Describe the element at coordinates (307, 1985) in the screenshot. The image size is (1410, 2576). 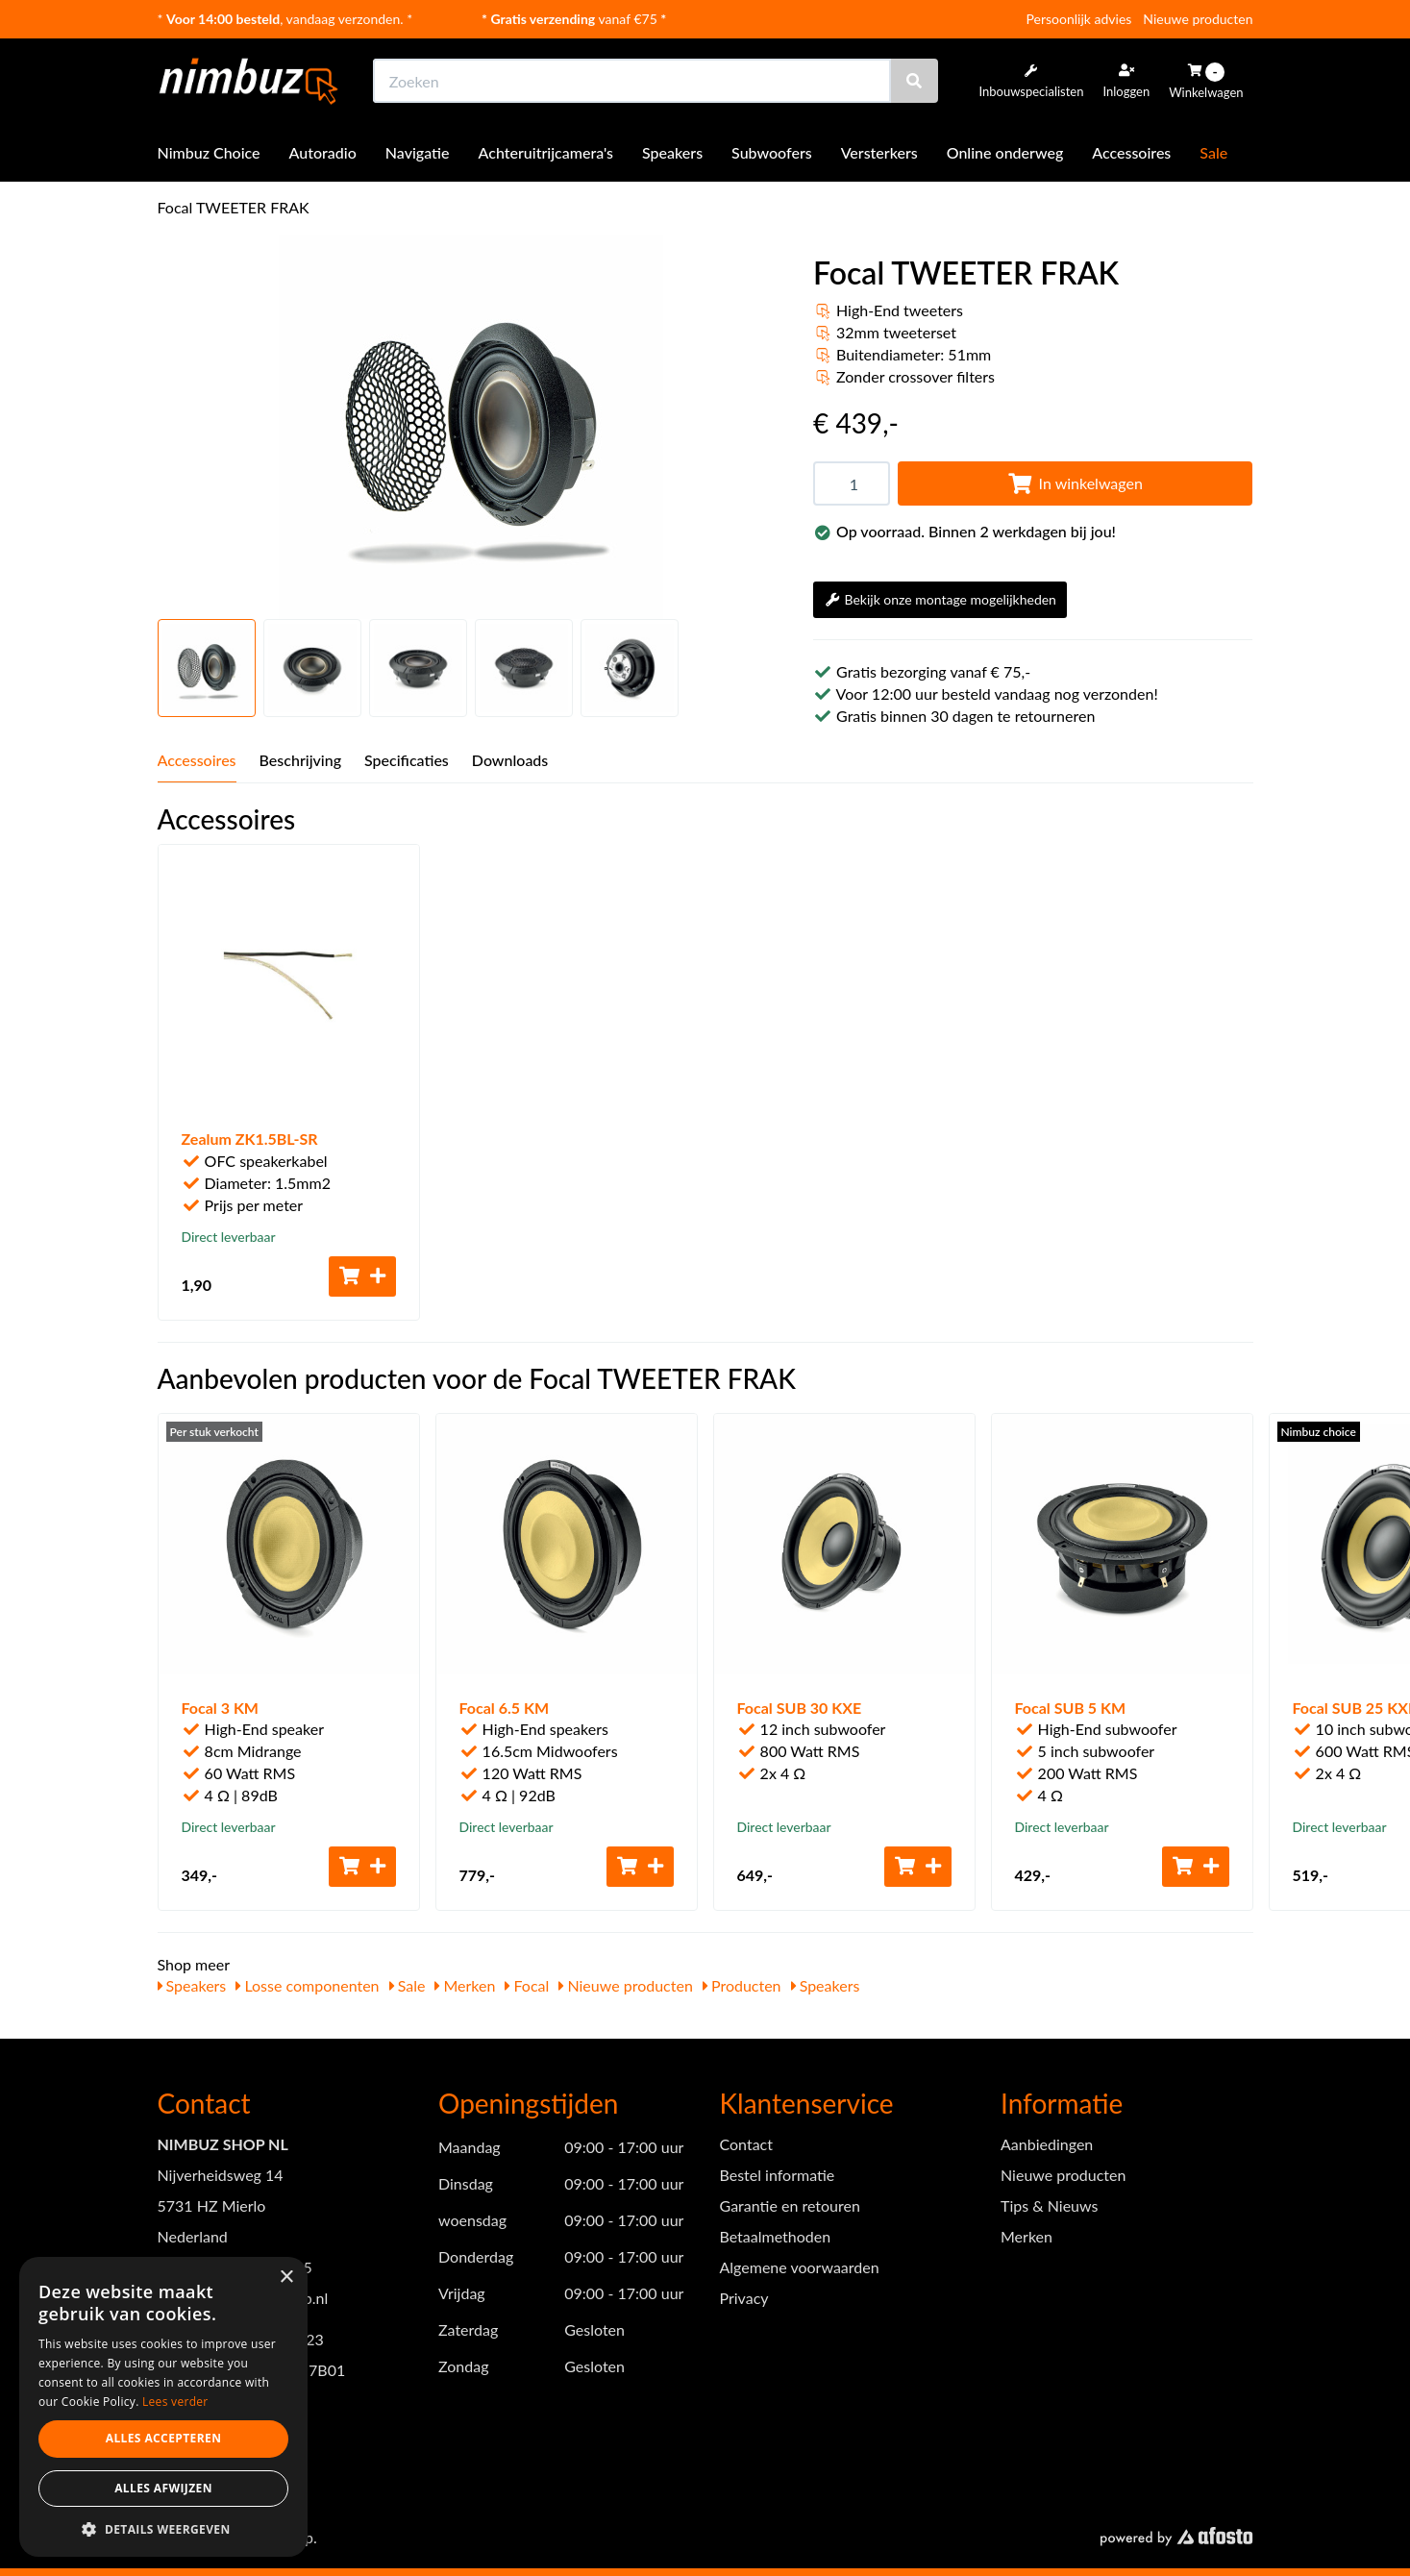
I see `Losse componenten` at that location.